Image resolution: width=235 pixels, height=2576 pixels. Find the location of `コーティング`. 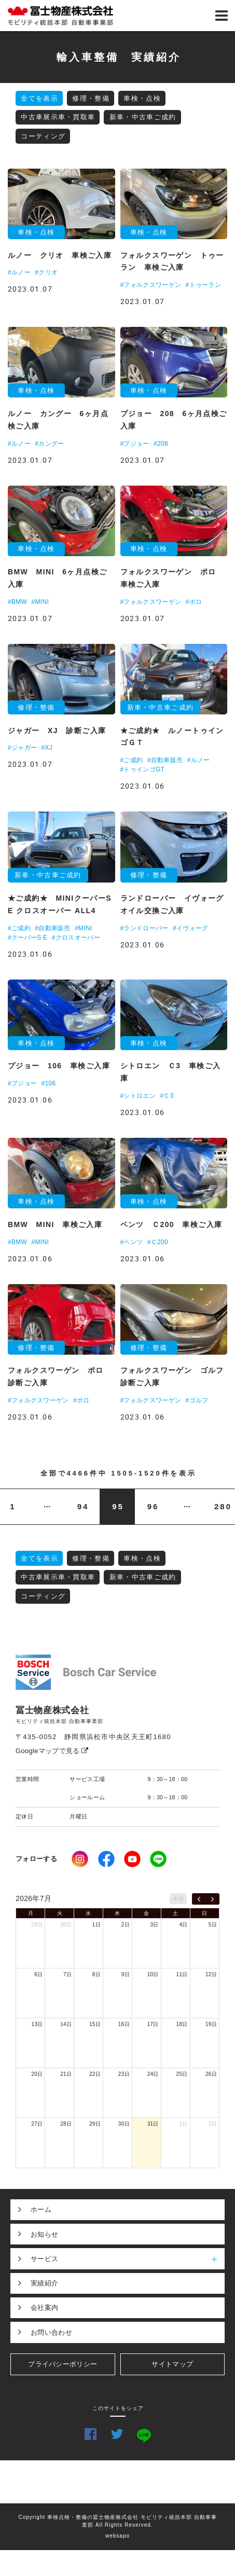

コーティング is located at coordinates (43, 136).